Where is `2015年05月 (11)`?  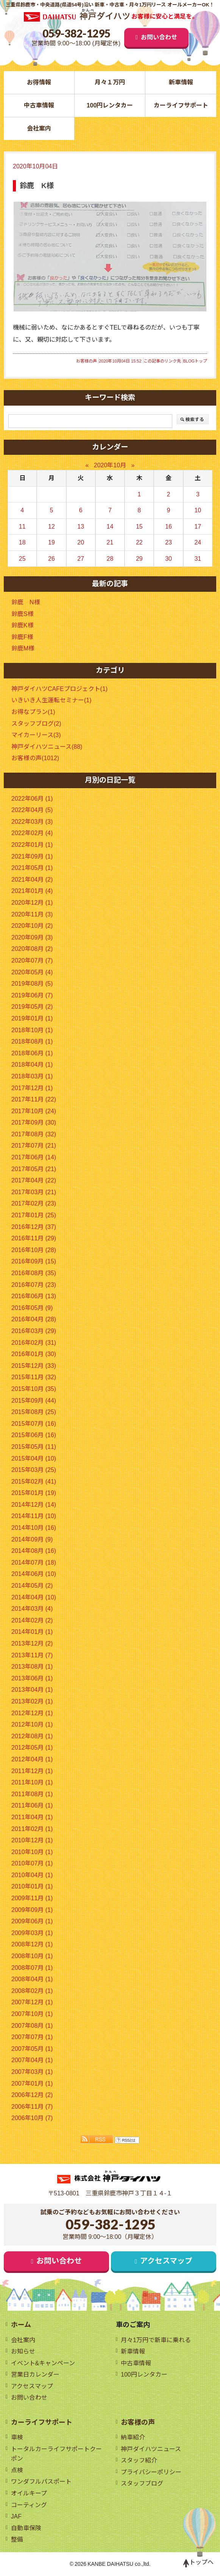 2015年05月 (11) is located at coordinates (33, 1447).